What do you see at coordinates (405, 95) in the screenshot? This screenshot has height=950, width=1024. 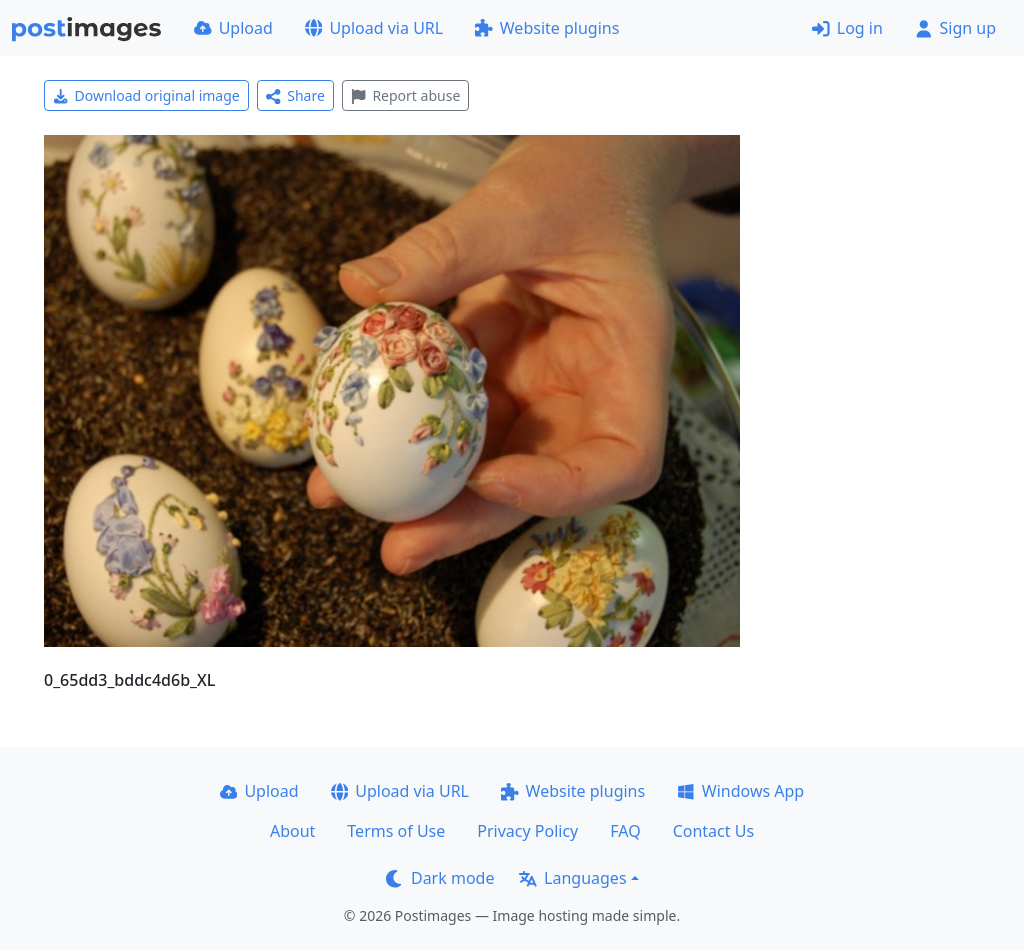 I see `Report abuse` at bounding box center [405, 95].